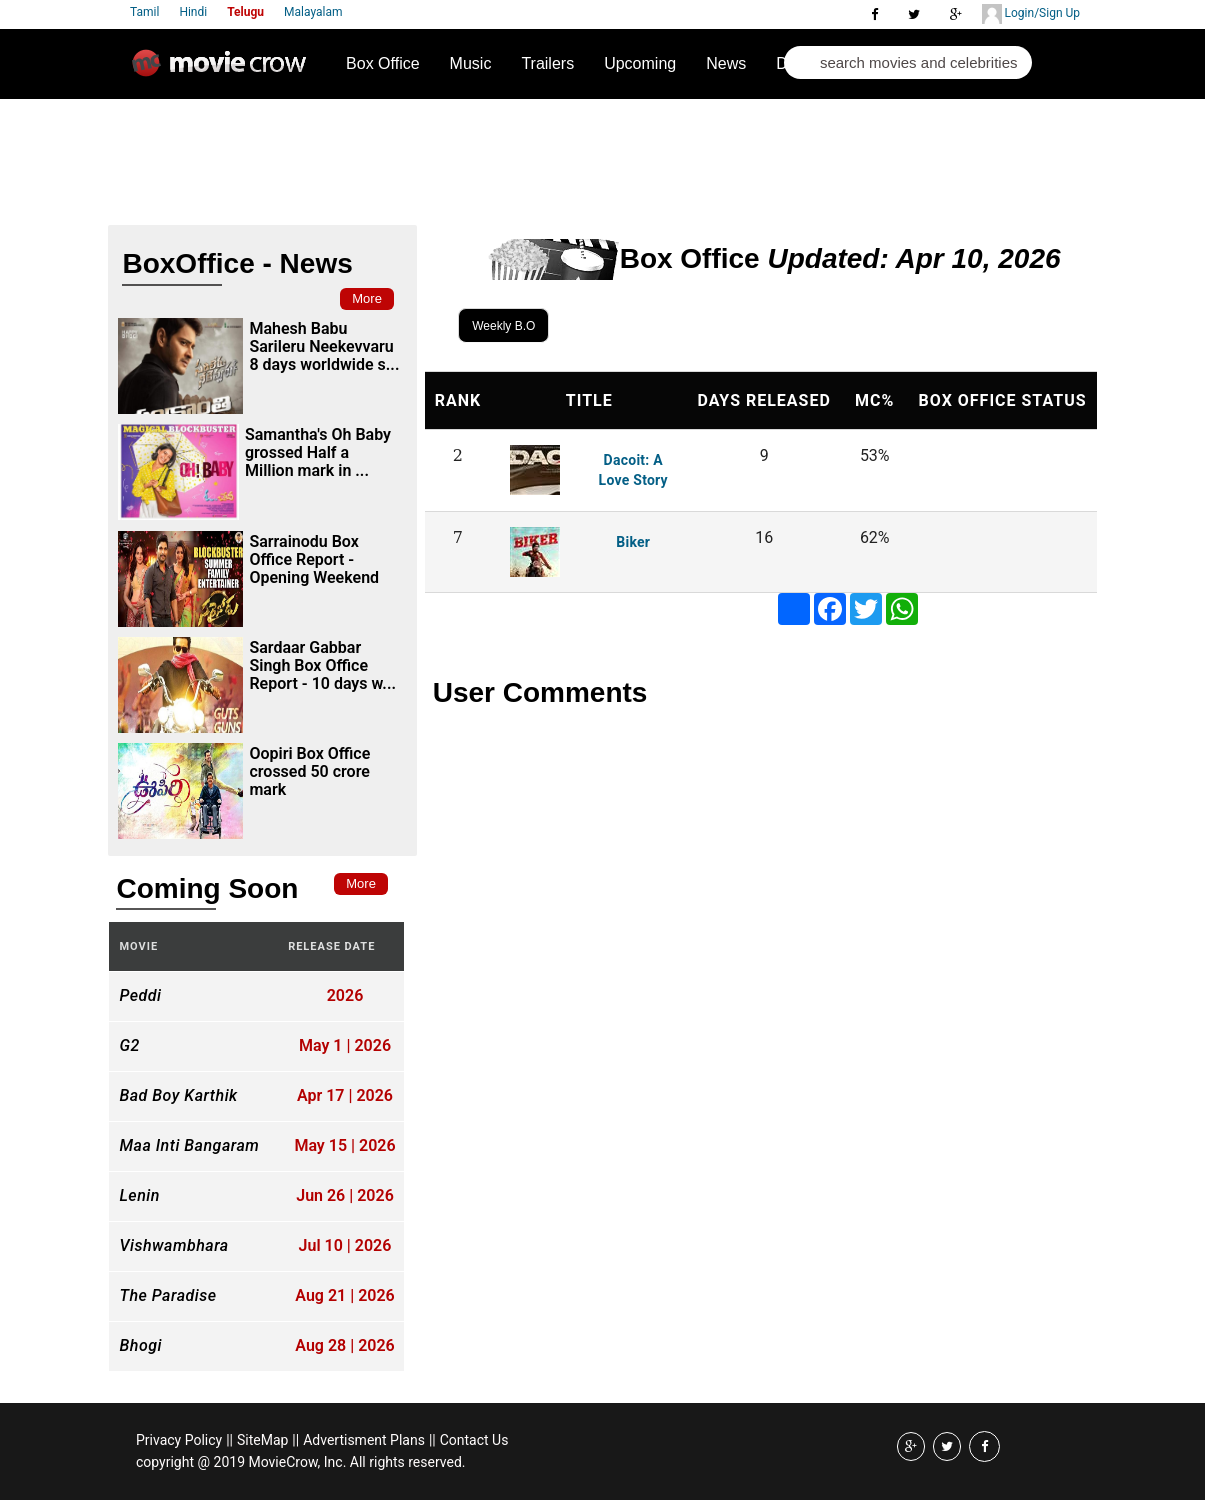 The image size is (1205, 1500). Describe the element at coordinates (193, 12) in the screenshot. I see `Hindi` at that location.